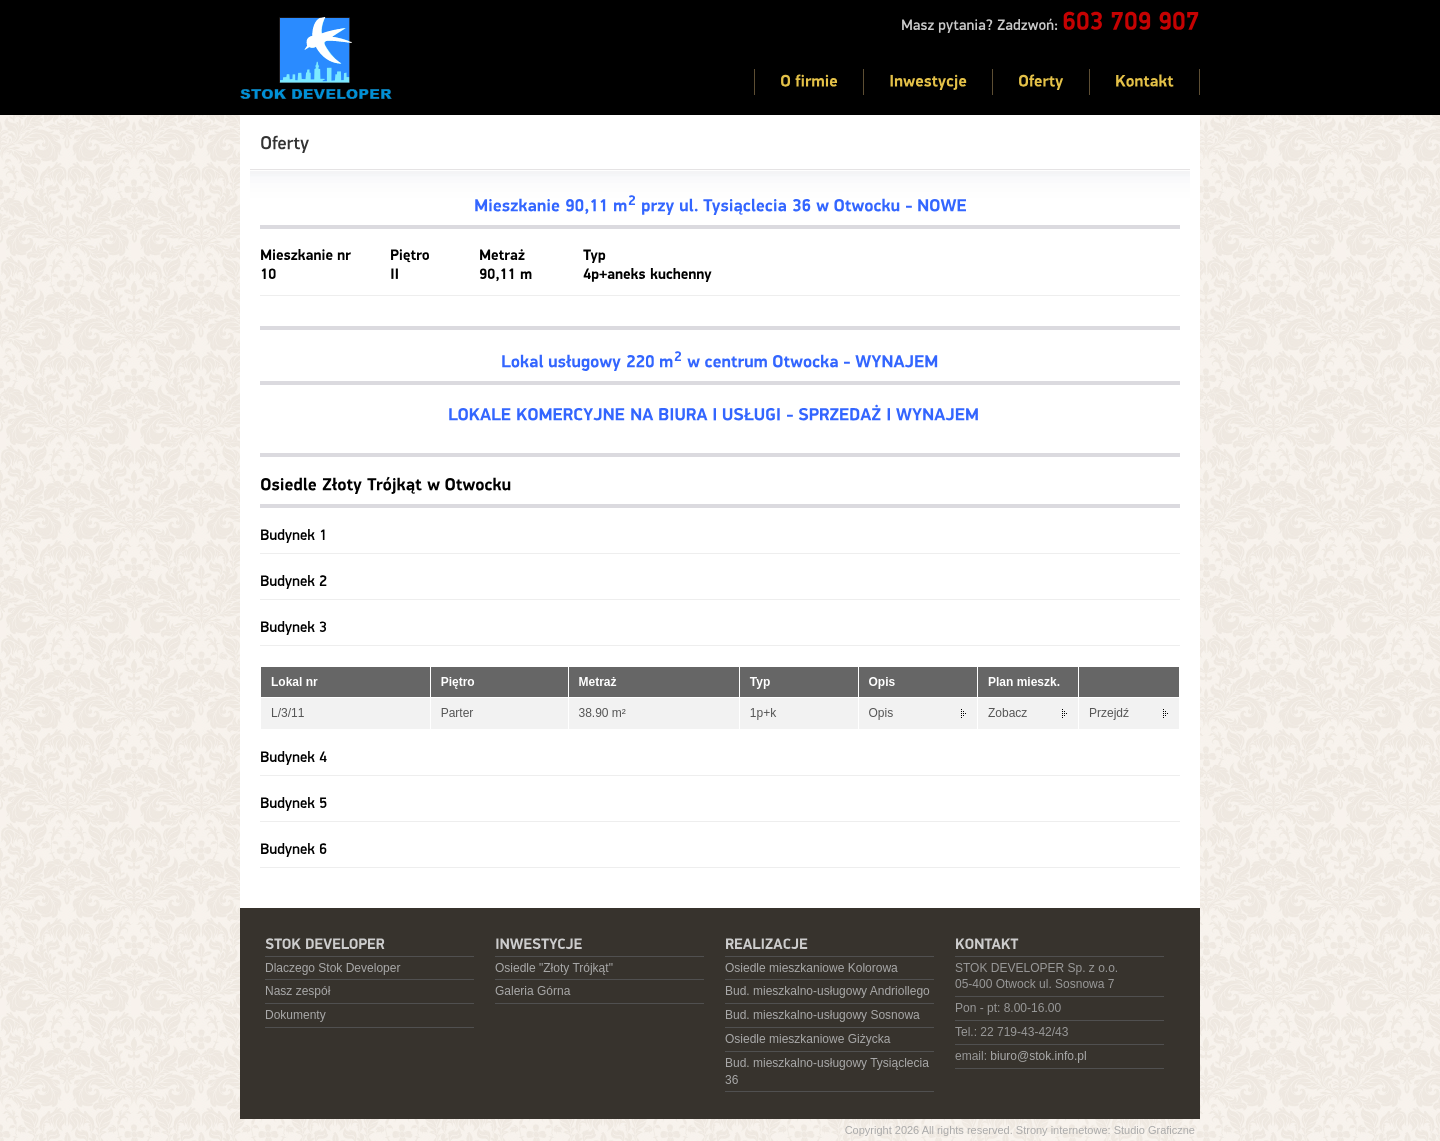 The image size is (1440, 1141). Describe the element at coordinates (295, 1015) in the screenshot. I see `Dokumenty` at that location.